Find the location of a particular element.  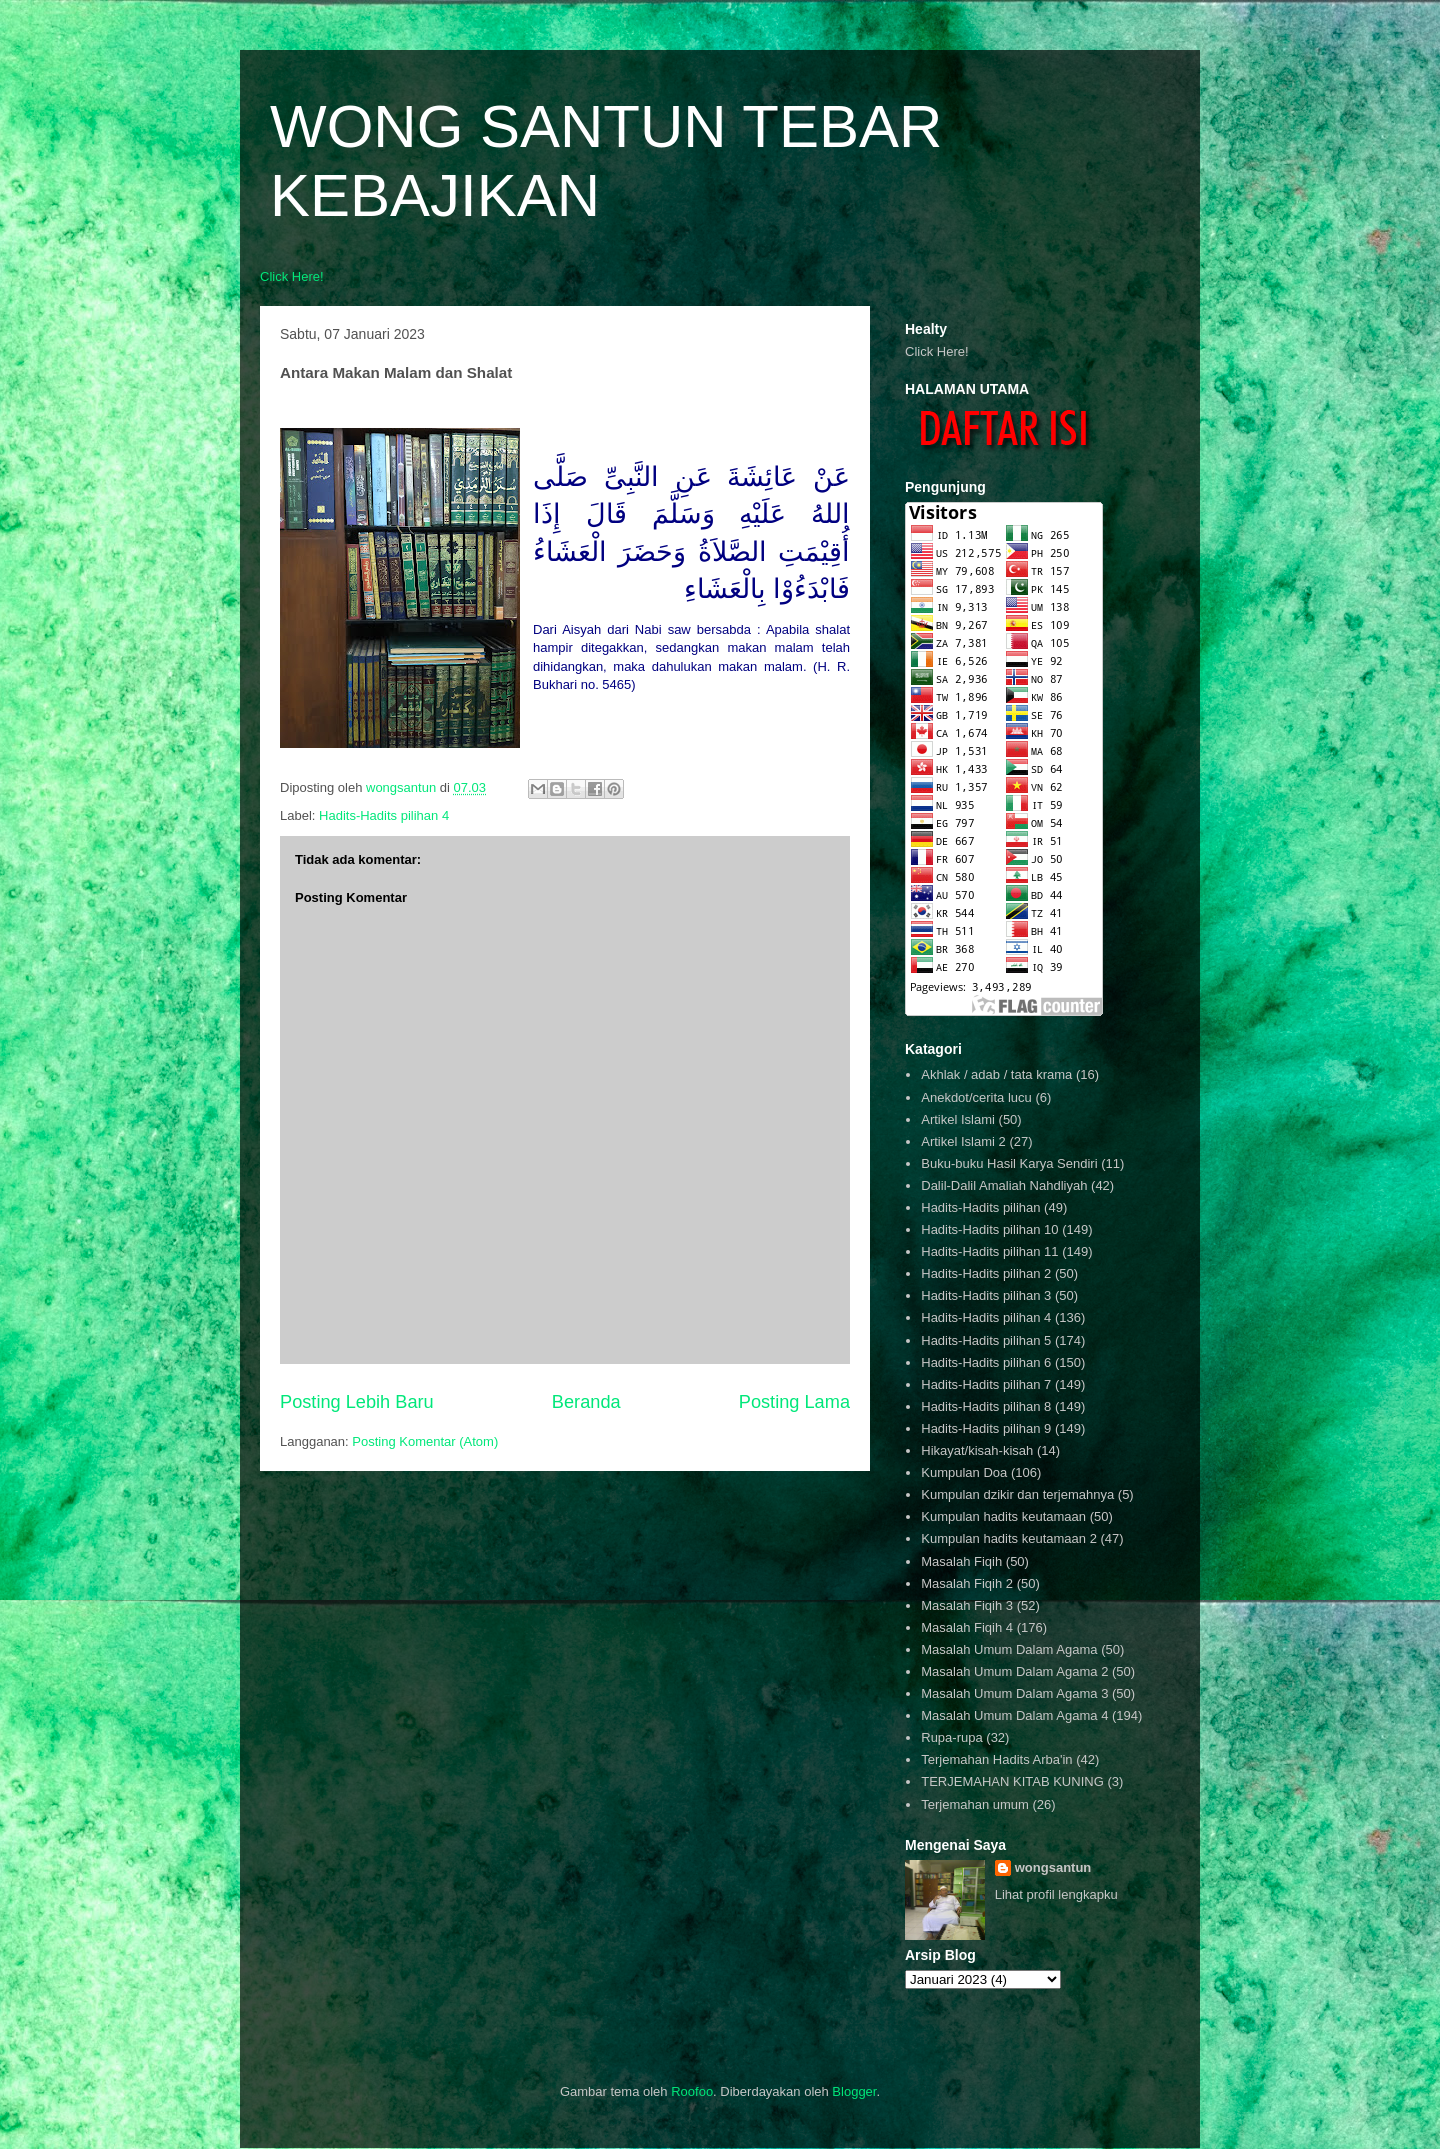

Anekdot/cerita lucu is located at coordinates (976, 1097).